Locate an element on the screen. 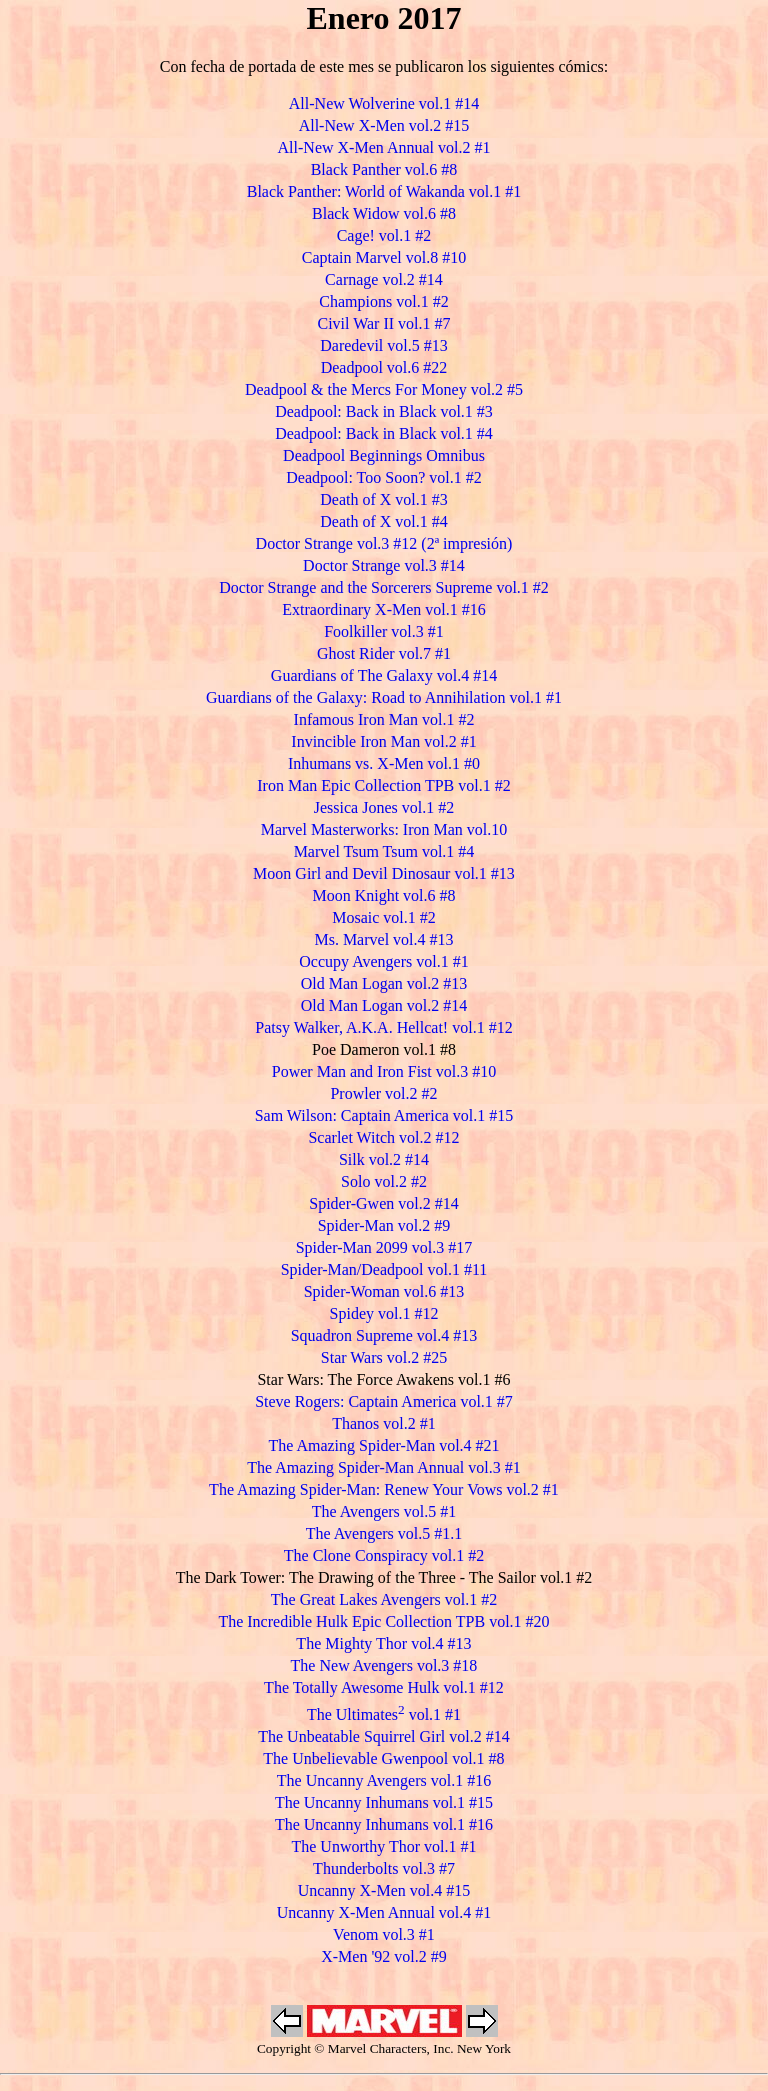 Image resolution: width=768 pixels, height=2091 pixels. Infamous Iron Man vol.1 #2 is located at coordinates (384, 719).